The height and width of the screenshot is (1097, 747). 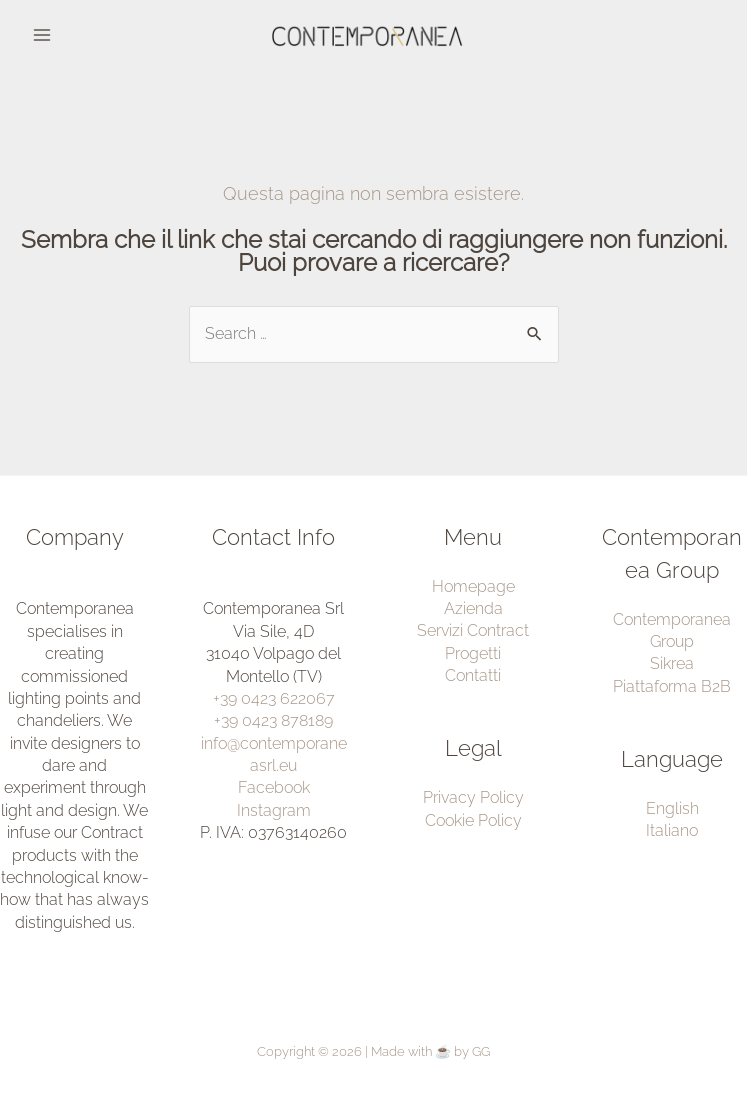 What do you see at coordinates (274, 810) in the screenshot?
I see `Instagram` at bounding box center [274, 810].